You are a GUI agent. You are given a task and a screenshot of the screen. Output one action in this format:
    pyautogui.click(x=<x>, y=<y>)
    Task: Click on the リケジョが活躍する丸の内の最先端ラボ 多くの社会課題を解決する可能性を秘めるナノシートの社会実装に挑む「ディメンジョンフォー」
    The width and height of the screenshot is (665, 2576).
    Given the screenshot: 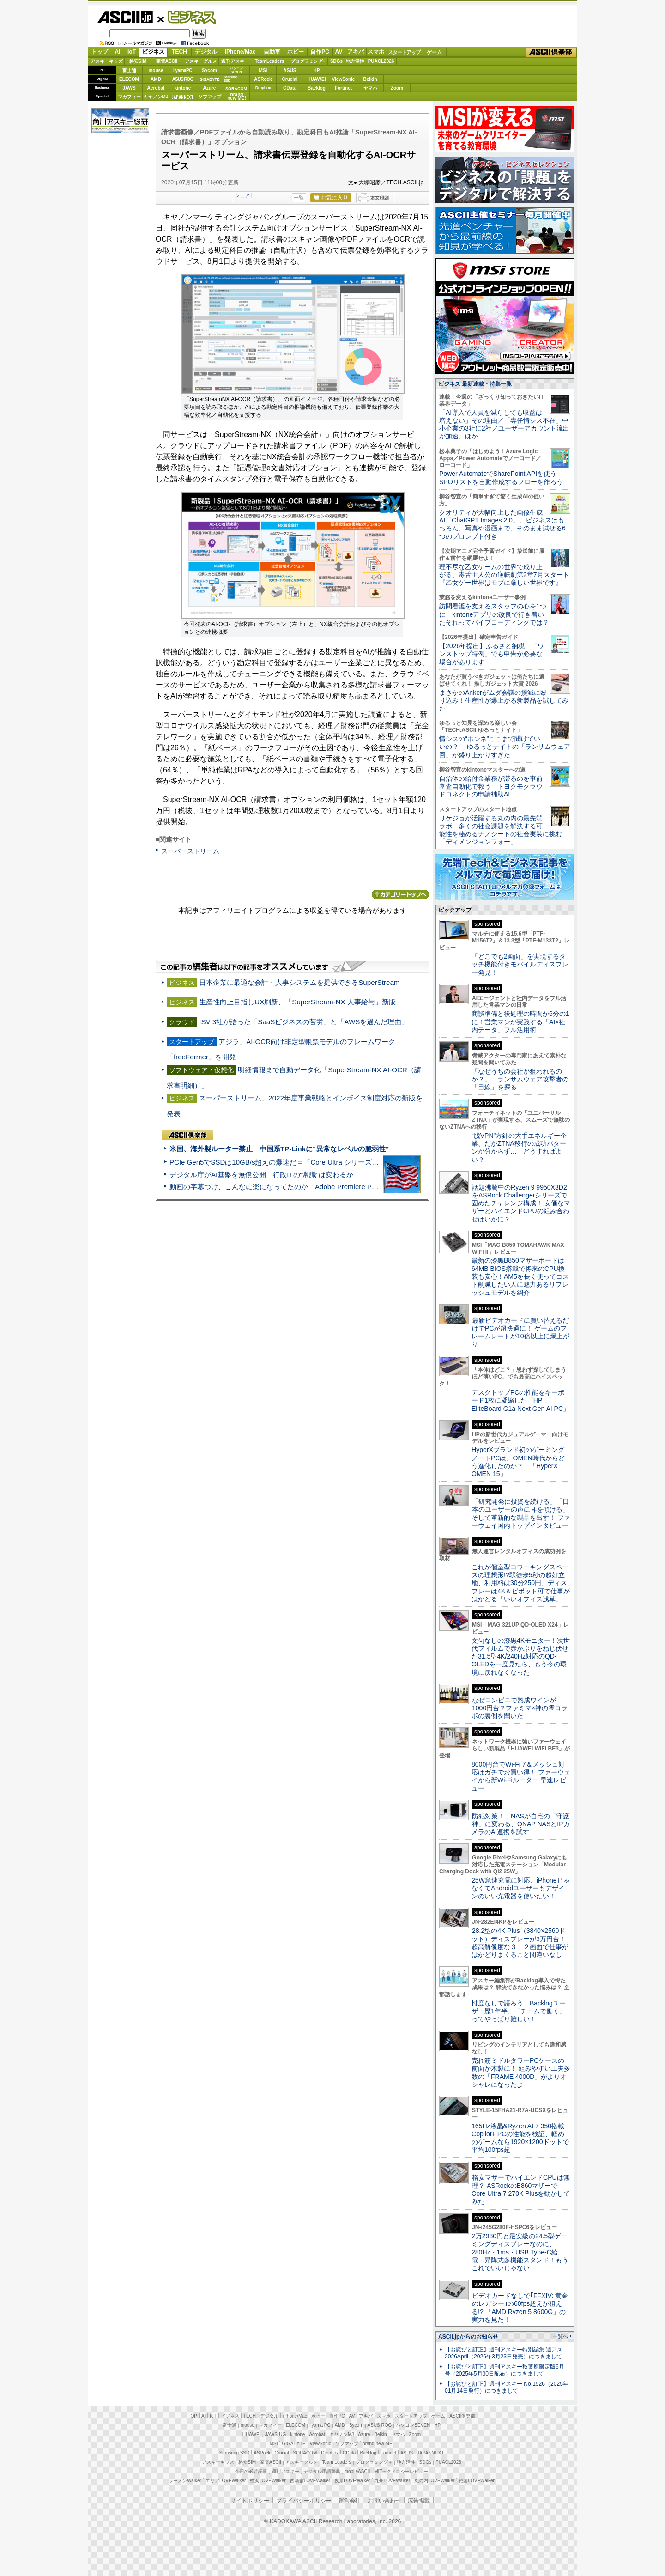 What is the action you would take?
    pyautogui.click(x=500, y=830)
    